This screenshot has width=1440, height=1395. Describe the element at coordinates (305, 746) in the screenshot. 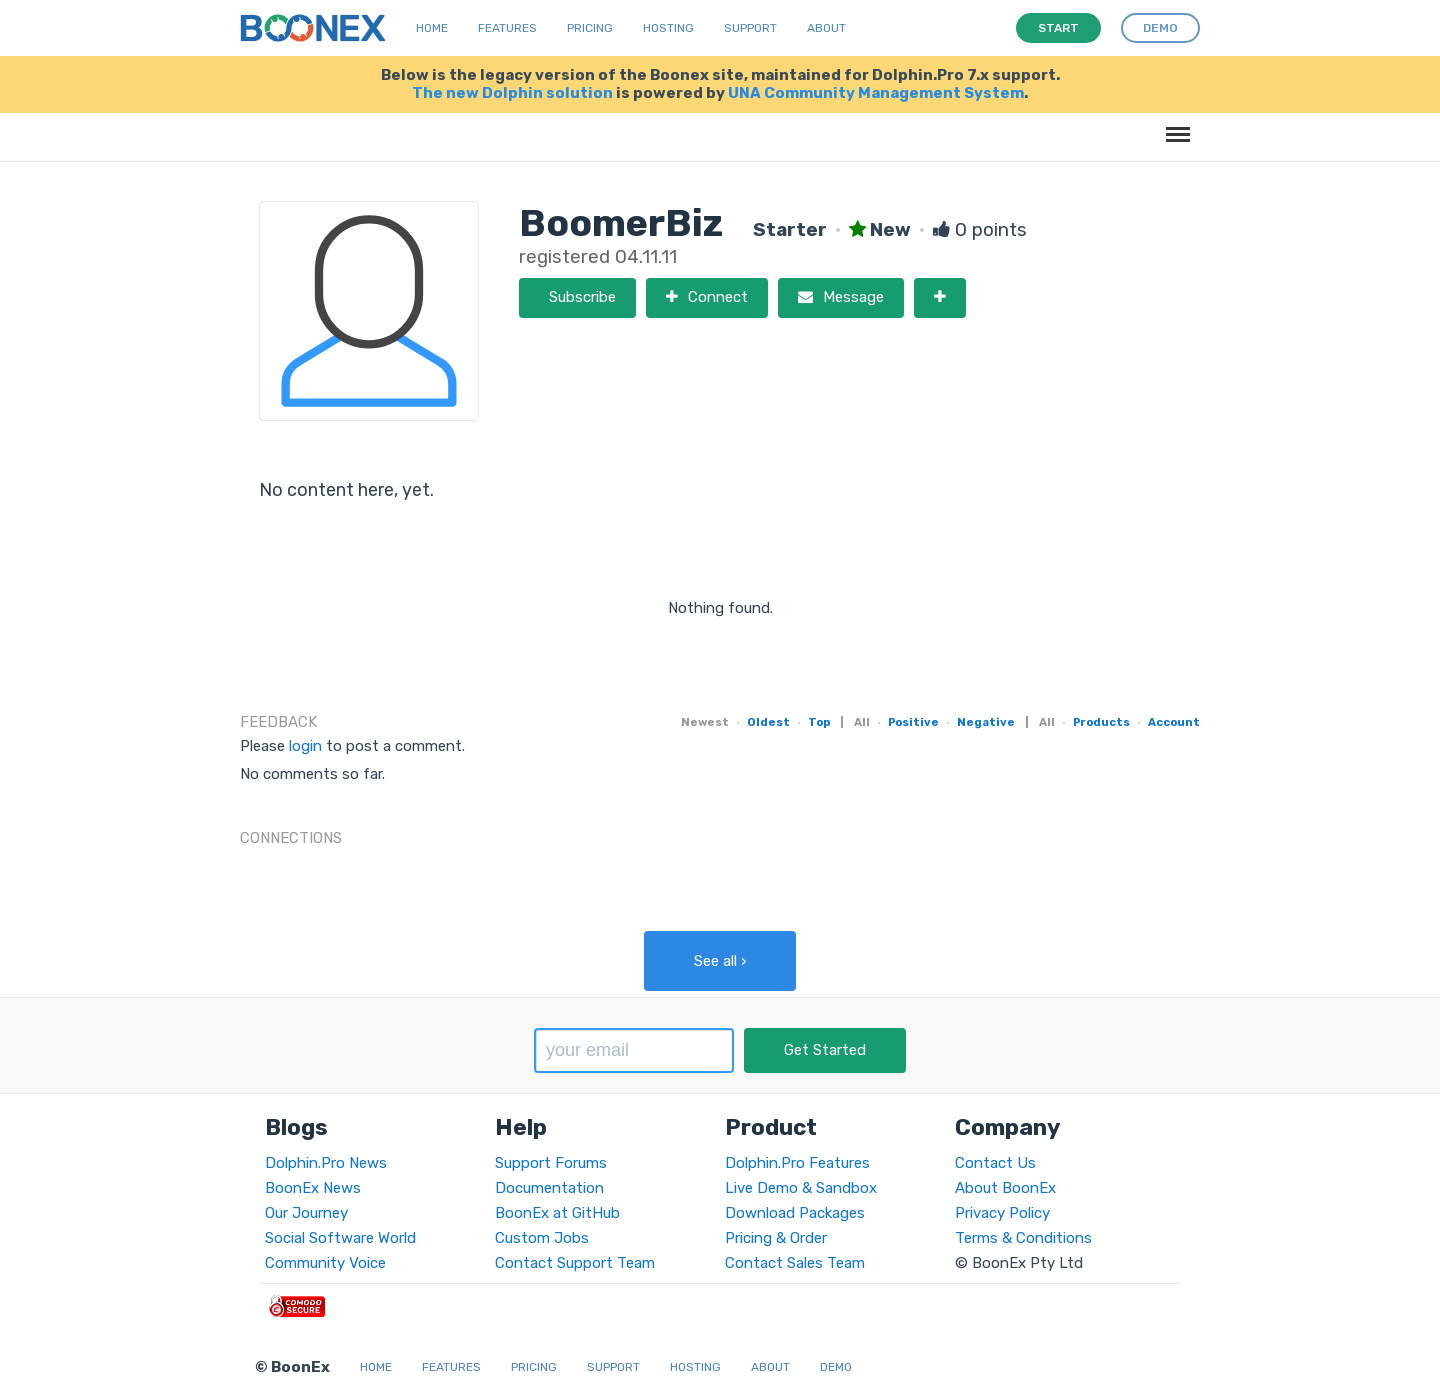

I see `login` at that location.